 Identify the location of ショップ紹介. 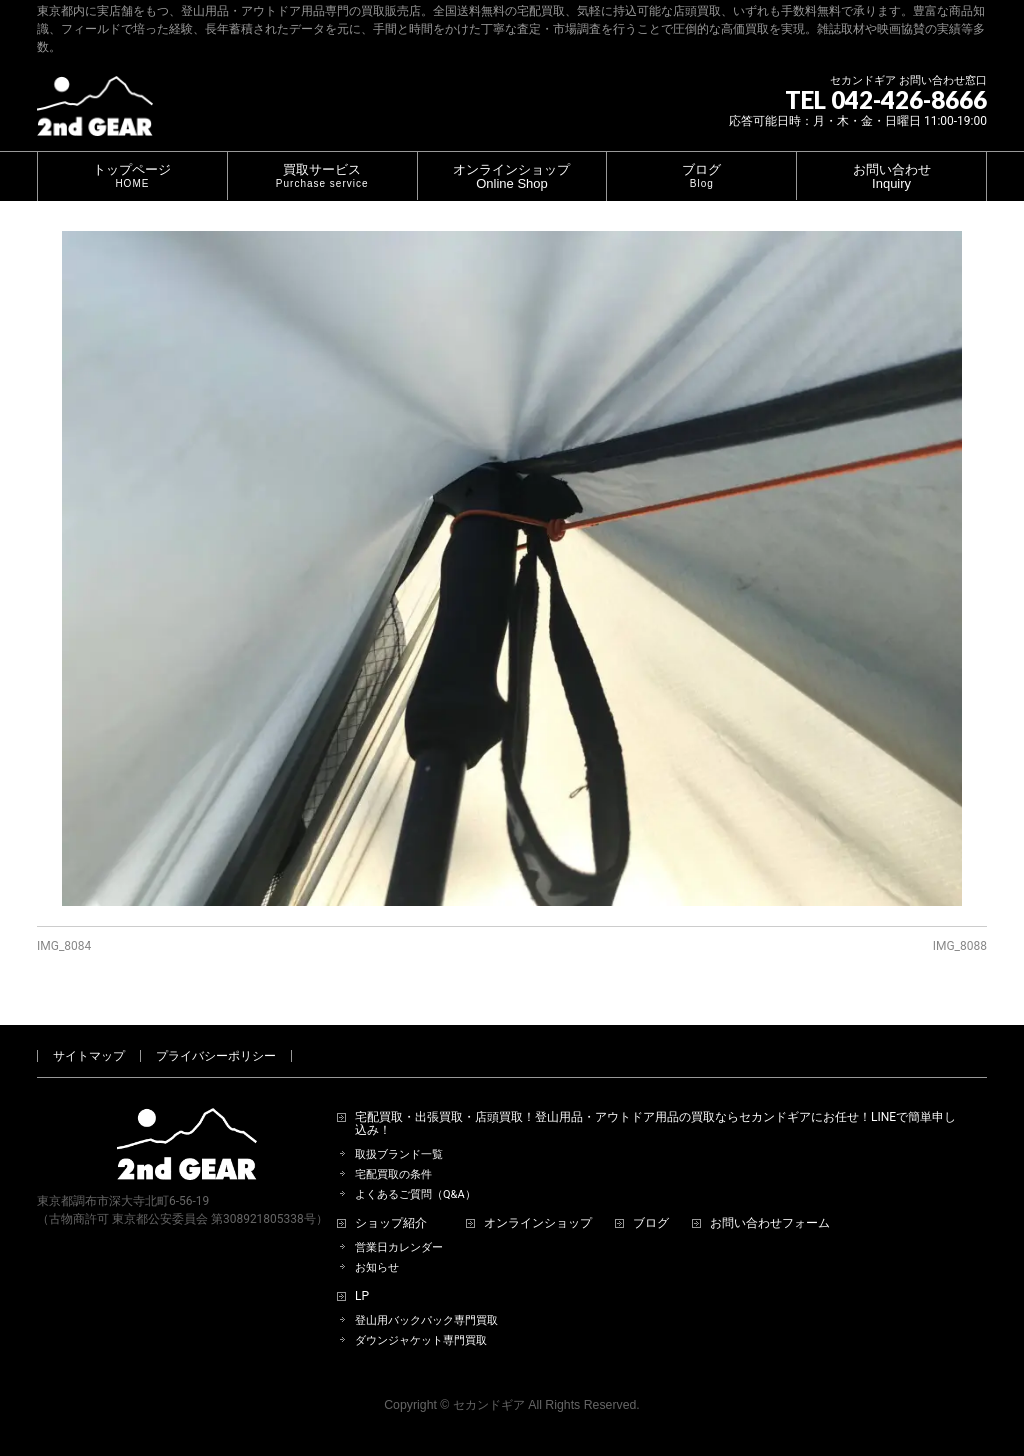
(391, 1223).